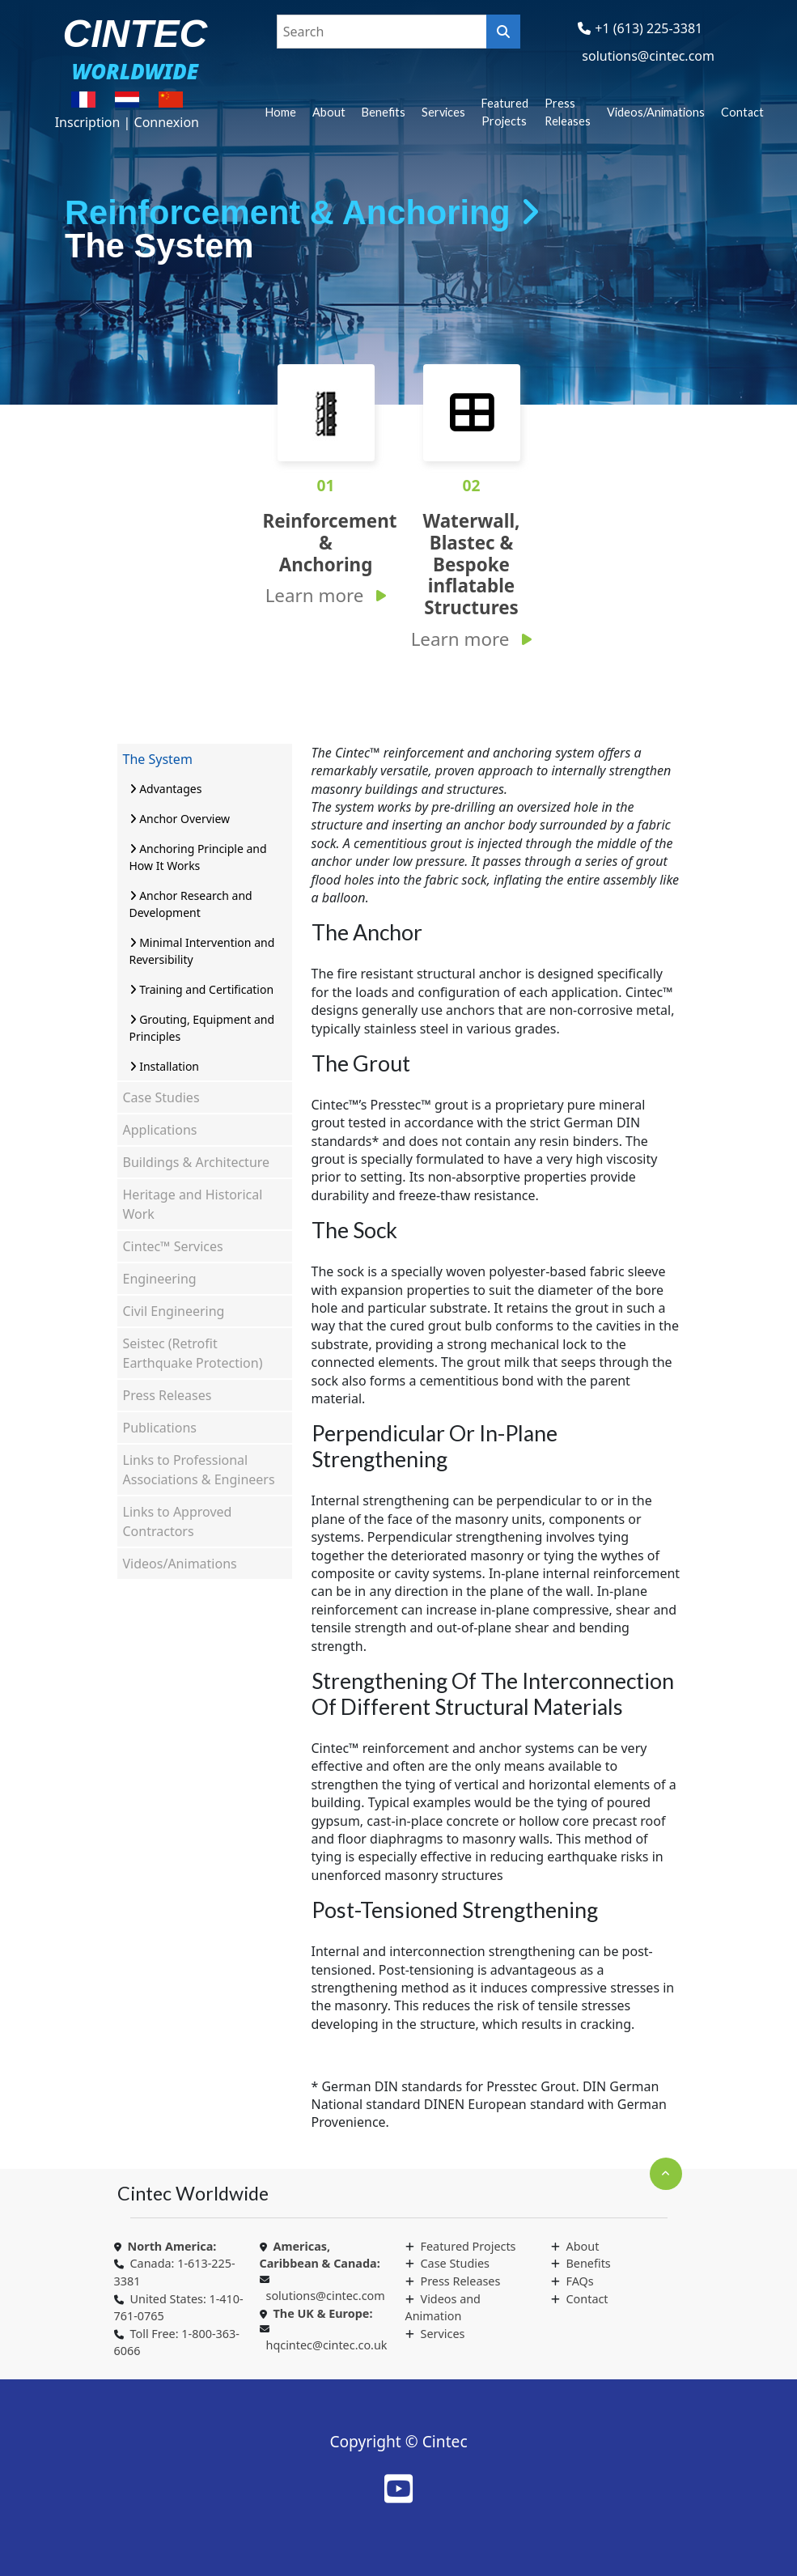 This screenshot has width=797, height=2576. What do you see at coordinates (160, 1279) in the screenshot?
I see `Engineering` at bounding box center [160, 1279].